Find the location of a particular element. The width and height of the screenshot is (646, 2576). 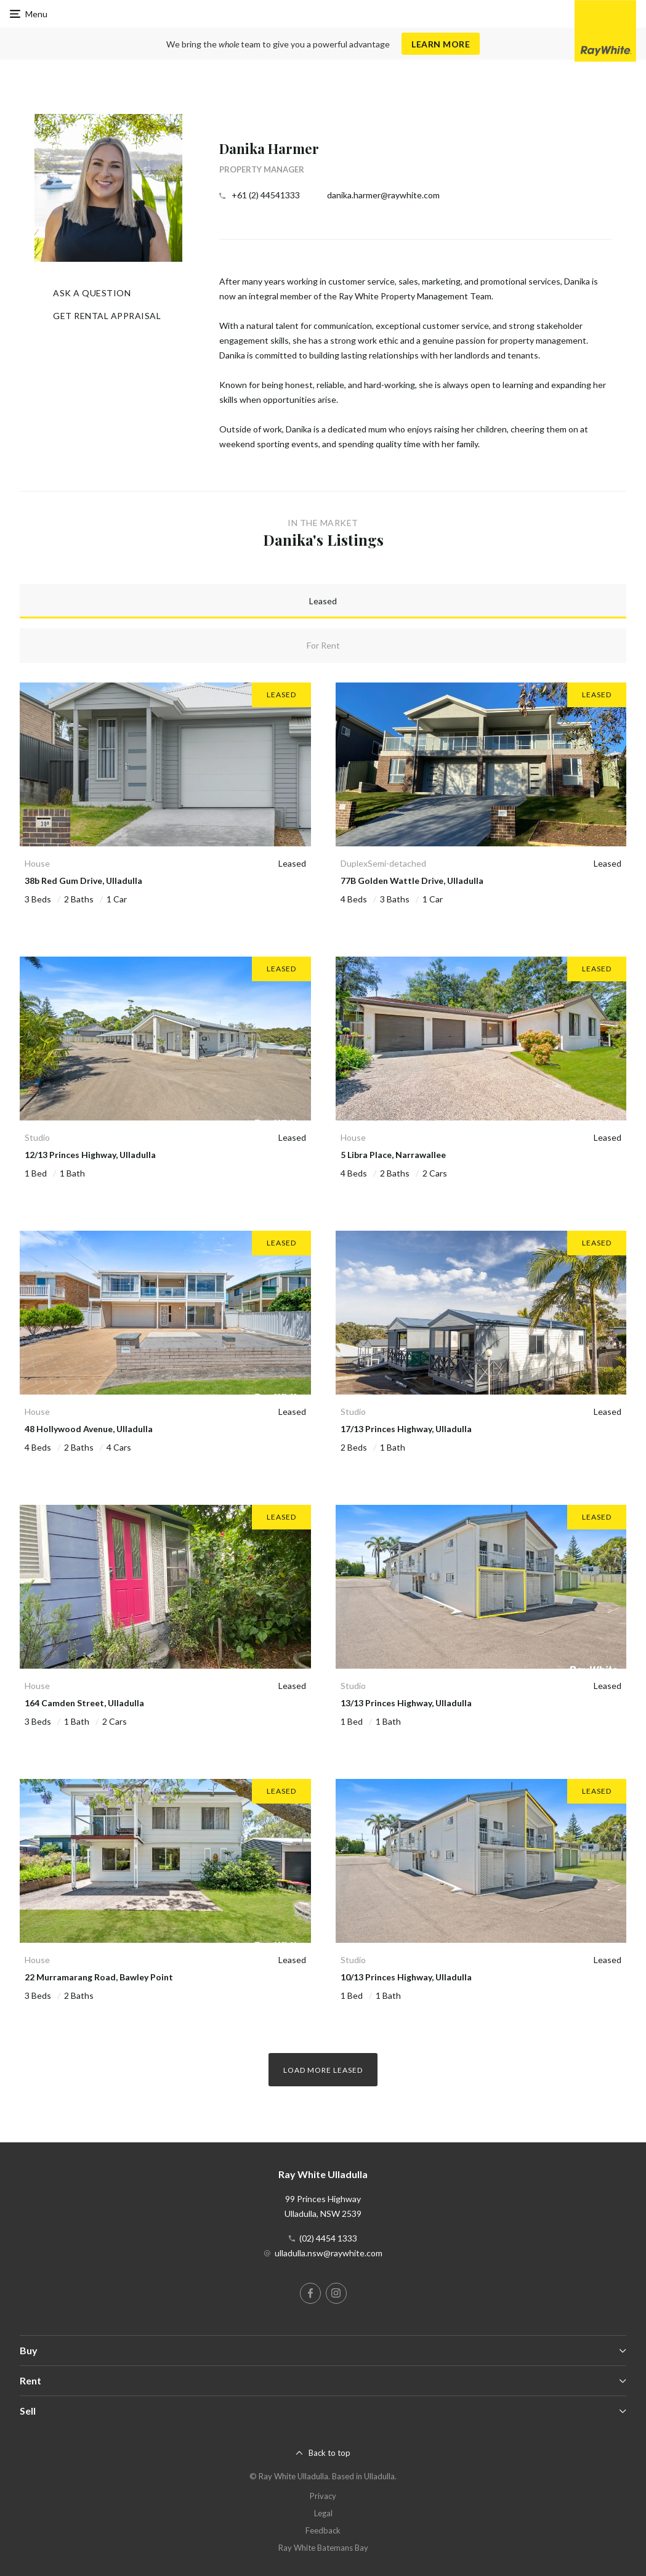

Feedback is located at coordinates (323, 2530).